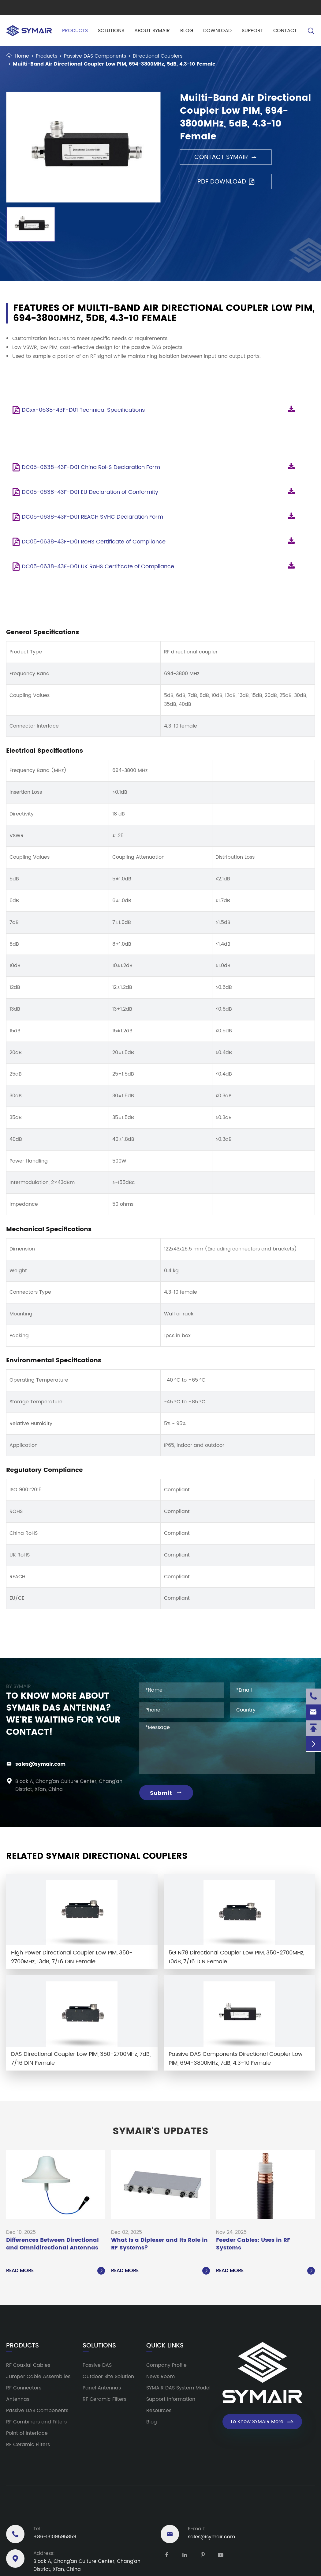  What do you see at coordinates (217, 31) in the screenshot?
I see `Download` at bounding box center [217, 31].